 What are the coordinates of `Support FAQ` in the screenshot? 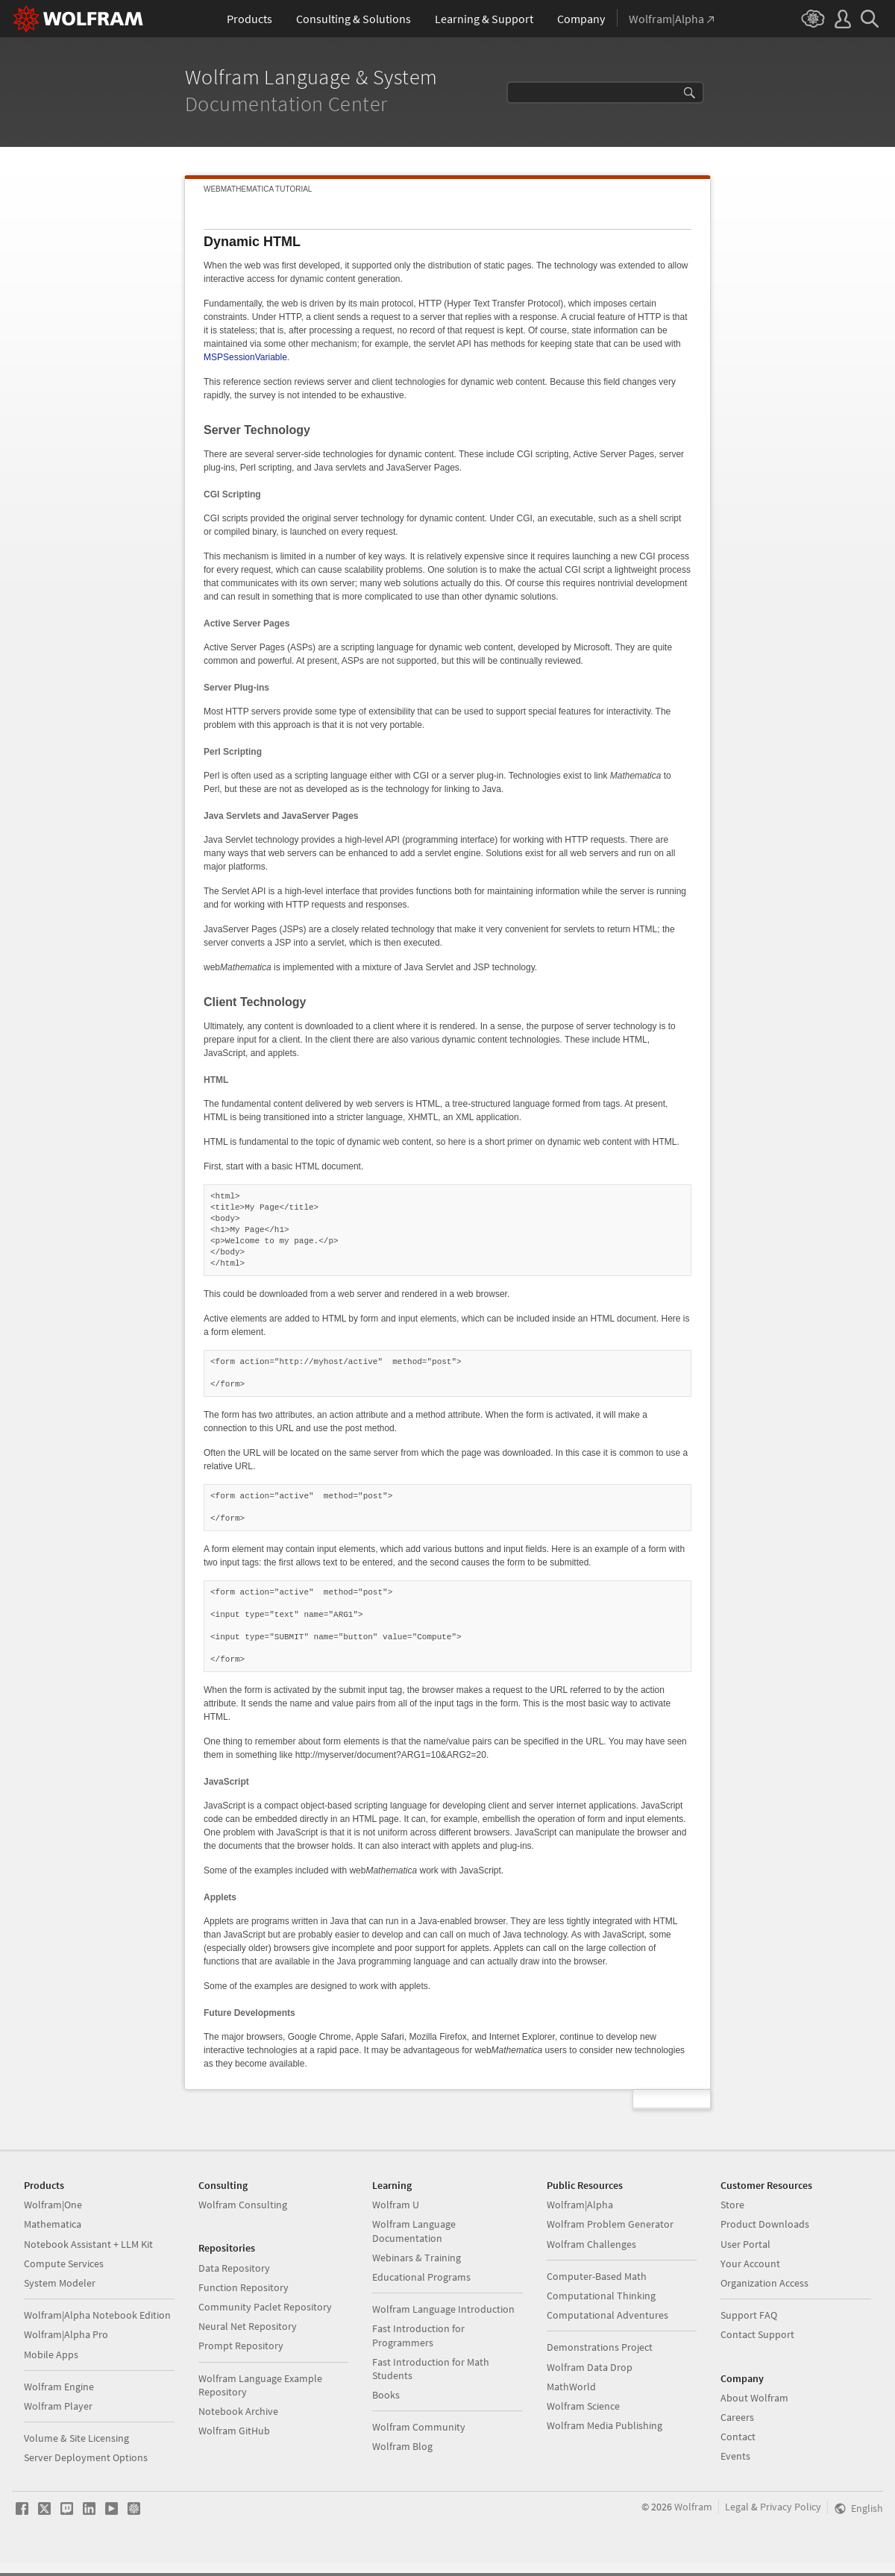 It's located at (748, 2315).